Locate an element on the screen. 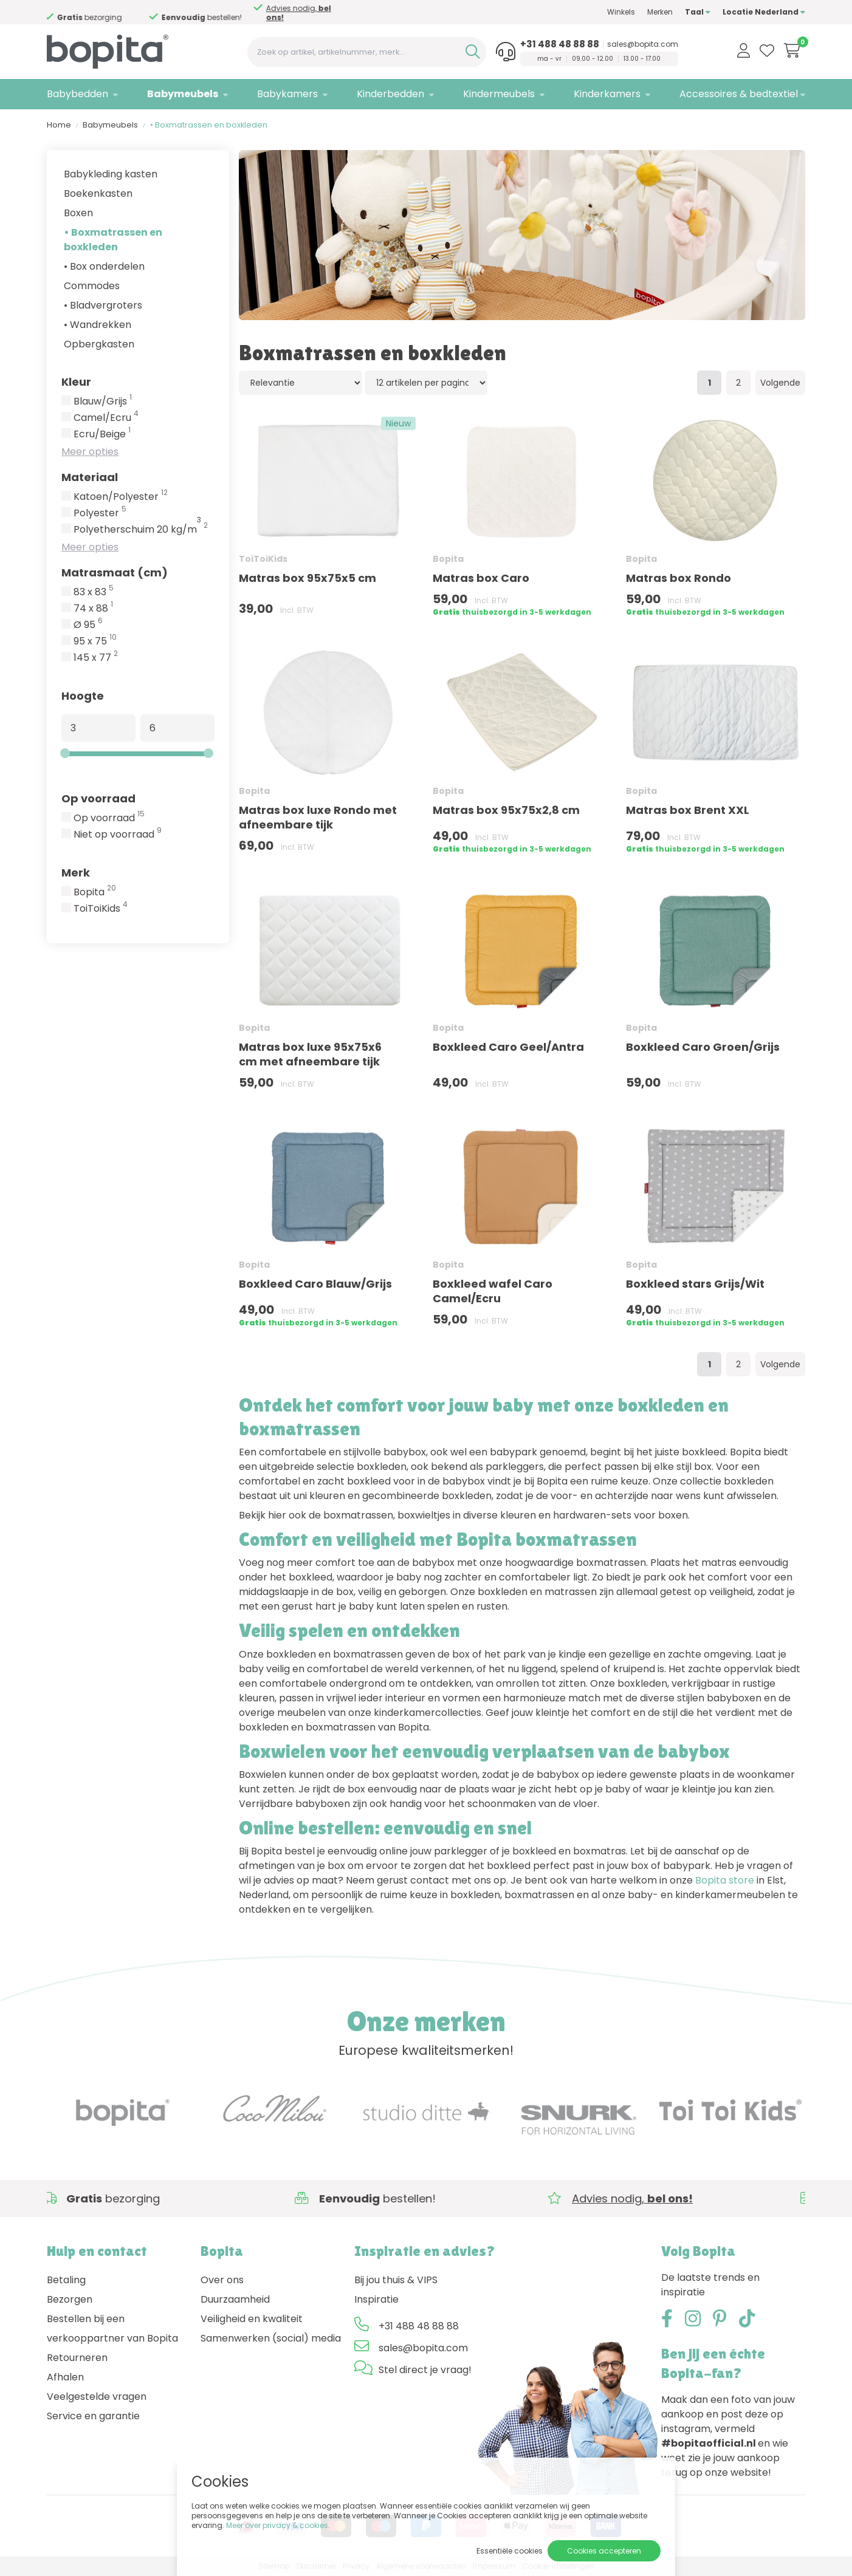 Image resolution: width=852 pixels, height=2576 pixels. Veelgestelde vragen is located at coordinates (96, 2396).